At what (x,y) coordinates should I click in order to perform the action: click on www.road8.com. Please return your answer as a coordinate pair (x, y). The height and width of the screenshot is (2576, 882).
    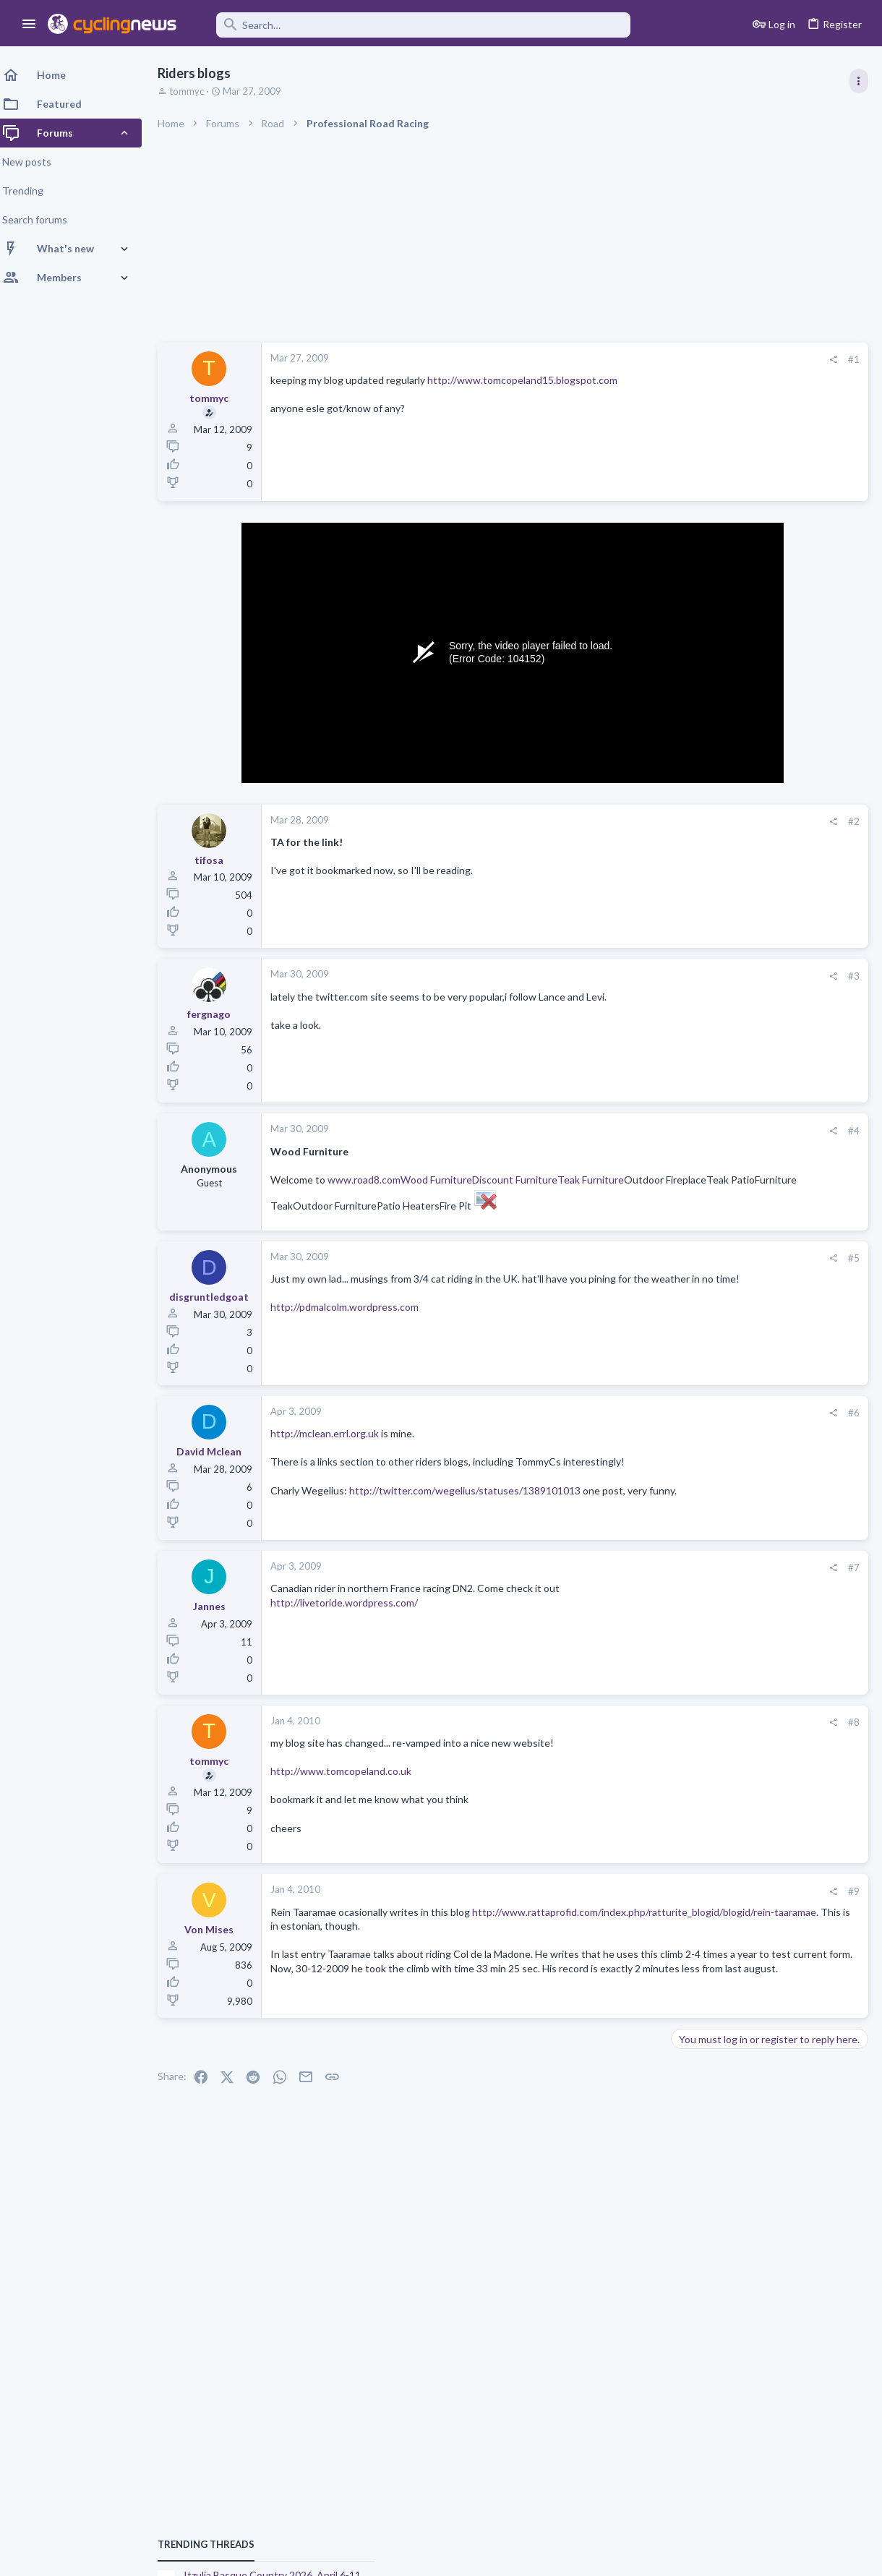
    Looking at the image, I should click on (372, 1179).